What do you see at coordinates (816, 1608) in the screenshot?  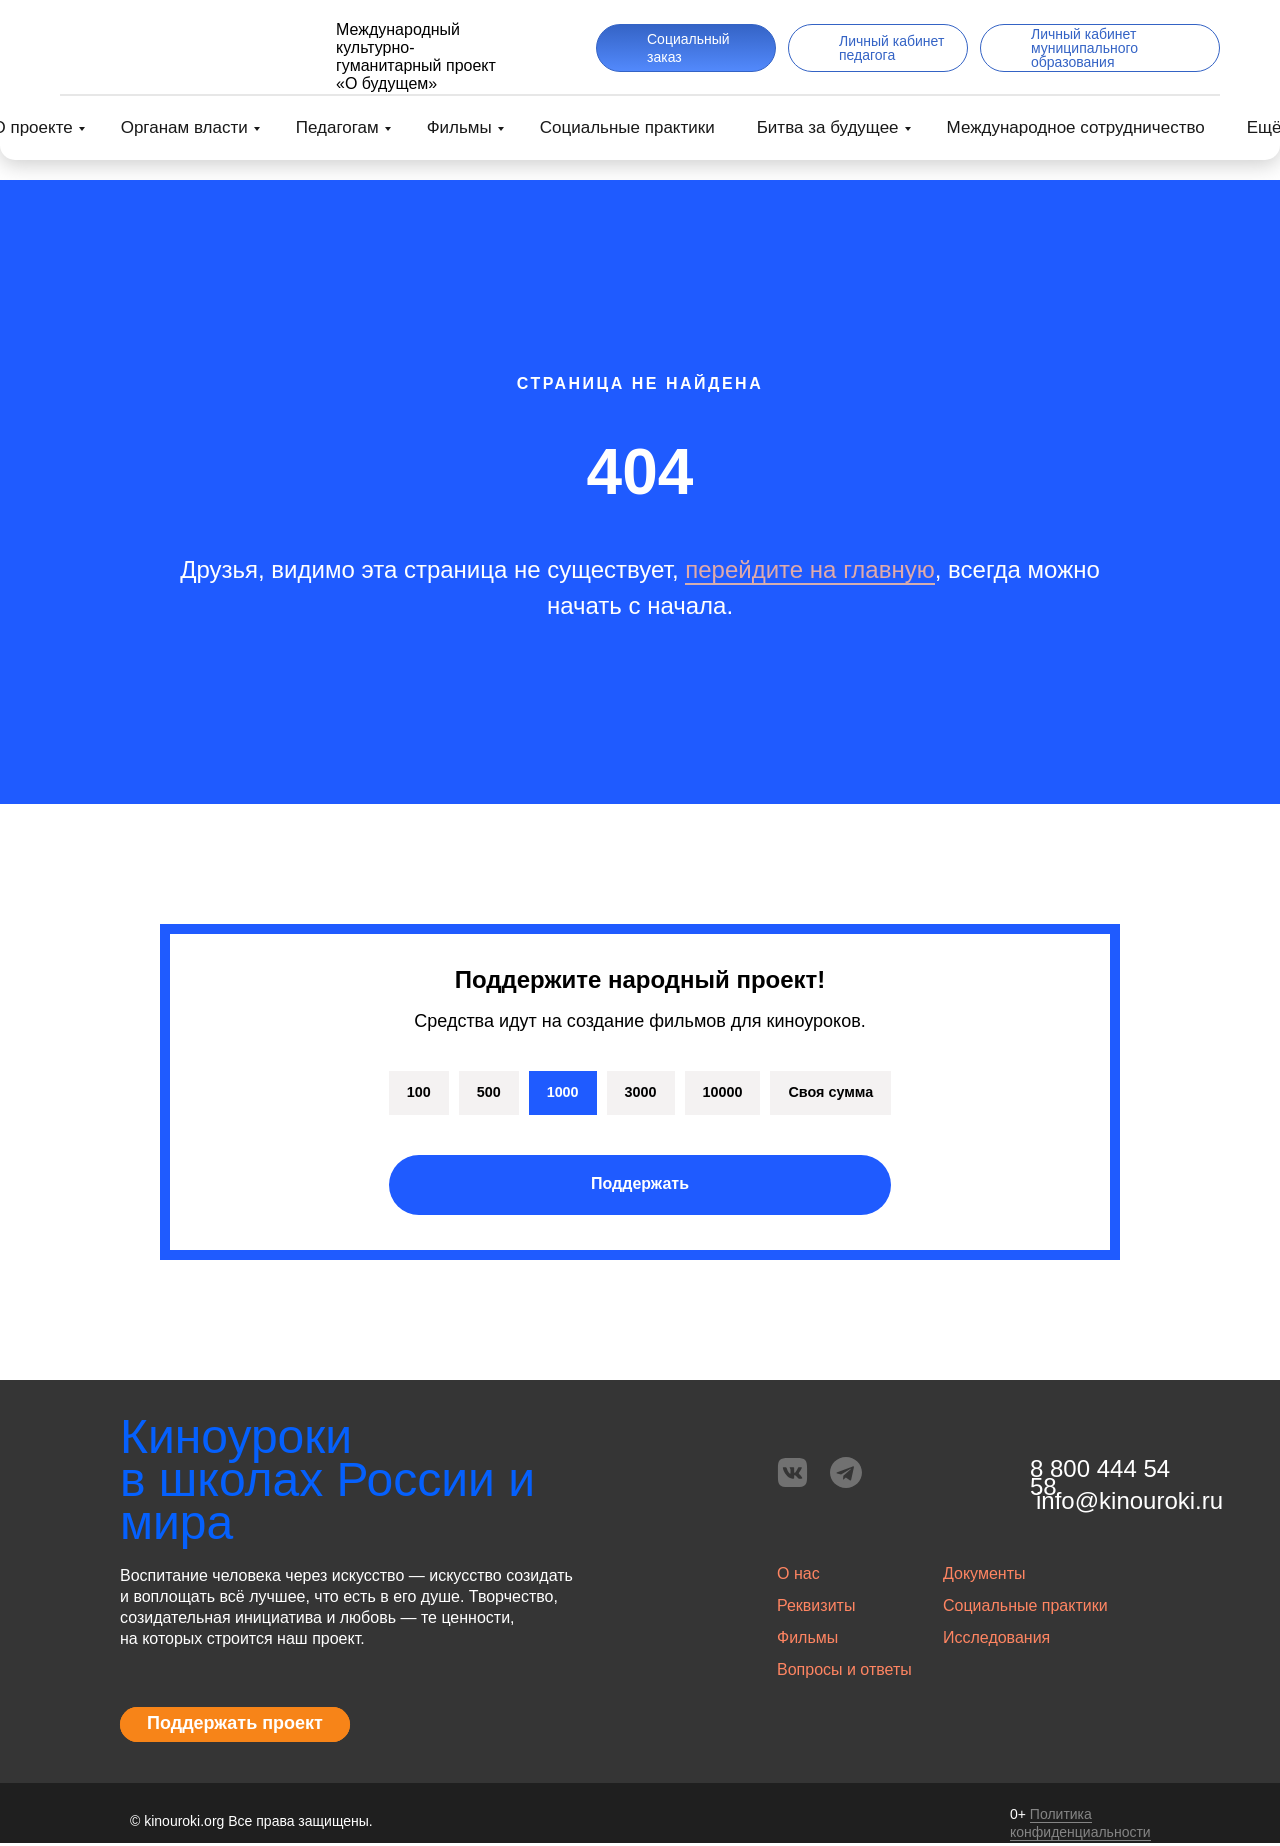 I see `Реквизиты` at bounding box center [816, 1608].